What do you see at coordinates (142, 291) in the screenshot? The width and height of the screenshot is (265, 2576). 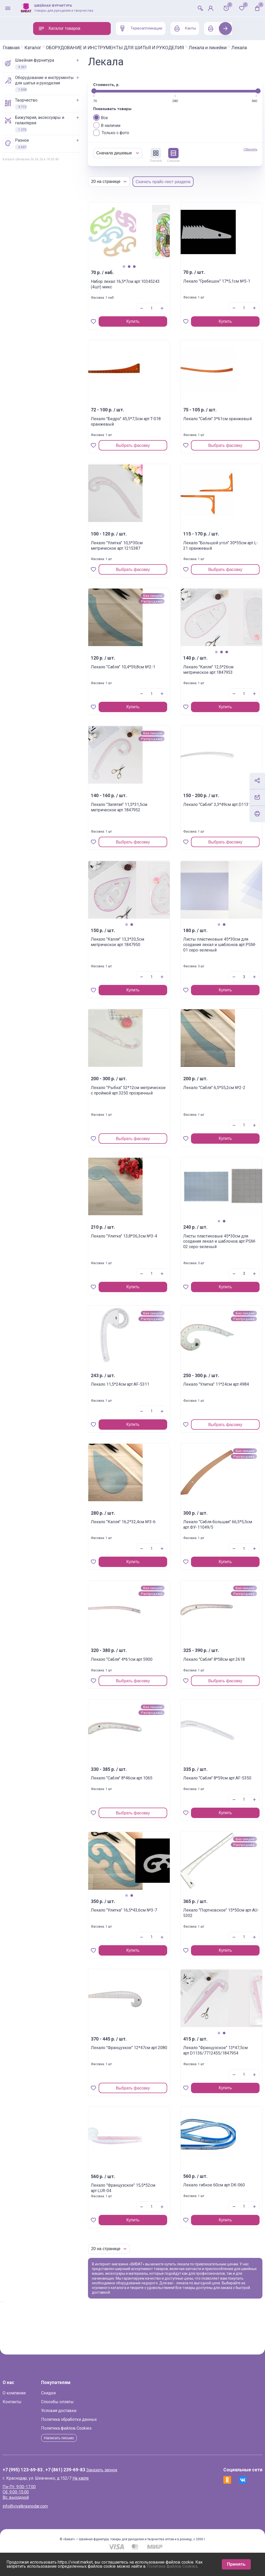 I see `Набор лекал 16,5*7см арт.10345243 (4шт) микс` at bounding box center [142, 291].